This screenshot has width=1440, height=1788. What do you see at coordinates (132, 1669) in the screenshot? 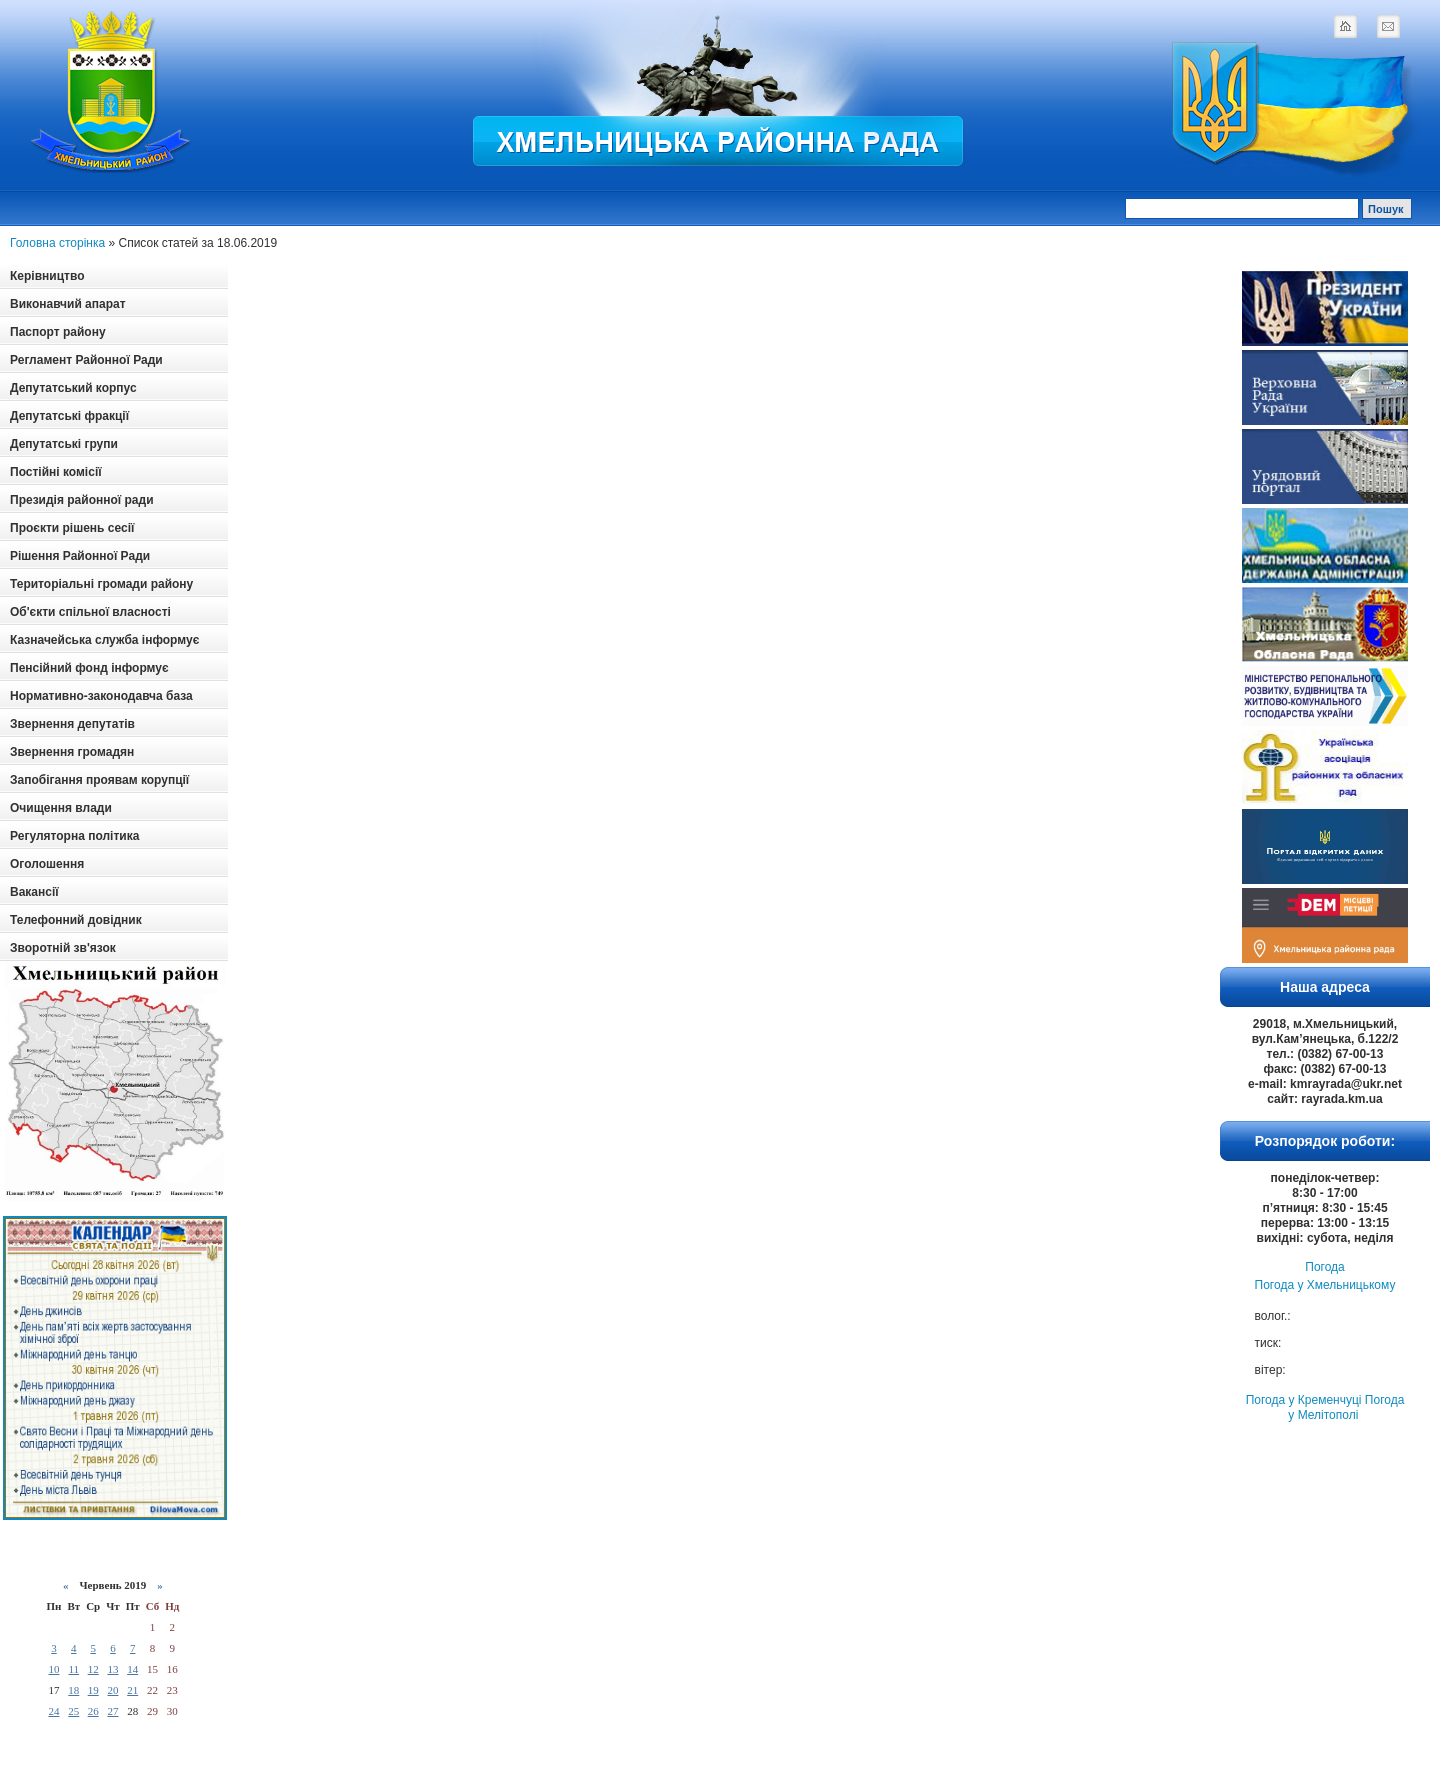
I see `14` at bounding box center [132, 1669].